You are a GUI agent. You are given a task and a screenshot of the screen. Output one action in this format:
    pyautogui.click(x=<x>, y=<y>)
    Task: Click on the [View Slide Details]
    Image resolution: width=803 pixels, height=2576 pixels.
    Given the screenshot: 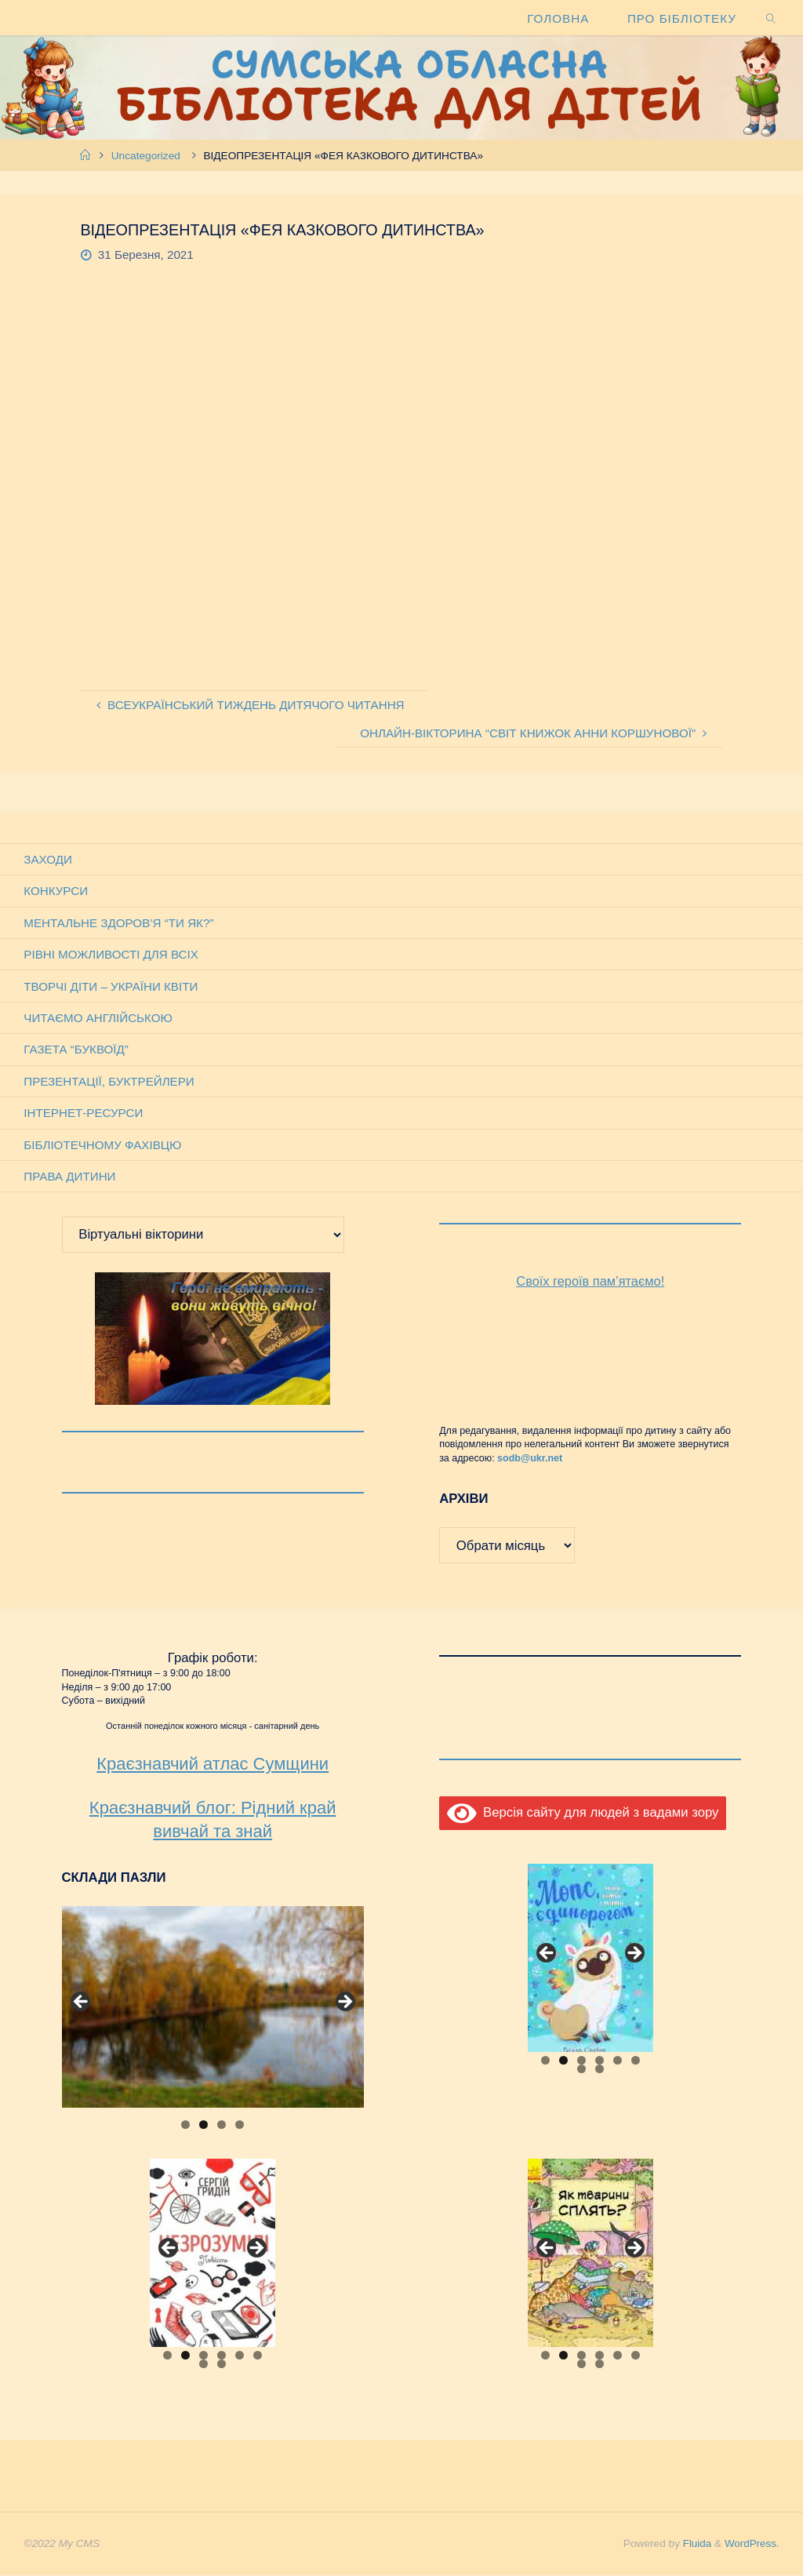 What is the action you would take?
    pyautogui.click(x=213, y=2007)
    